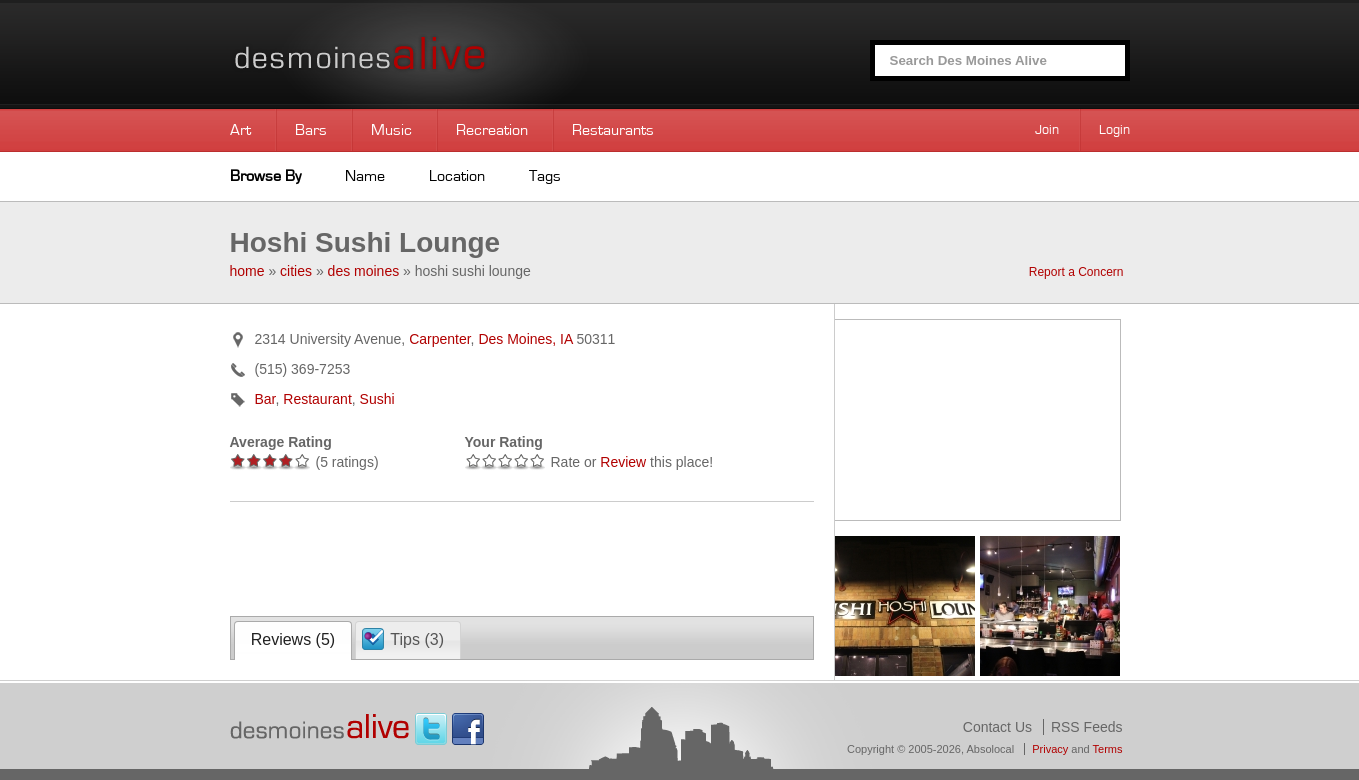  Describe the element at coordinates (430, 54) in the screenshot. I see `Des Moines Alive` at that location.